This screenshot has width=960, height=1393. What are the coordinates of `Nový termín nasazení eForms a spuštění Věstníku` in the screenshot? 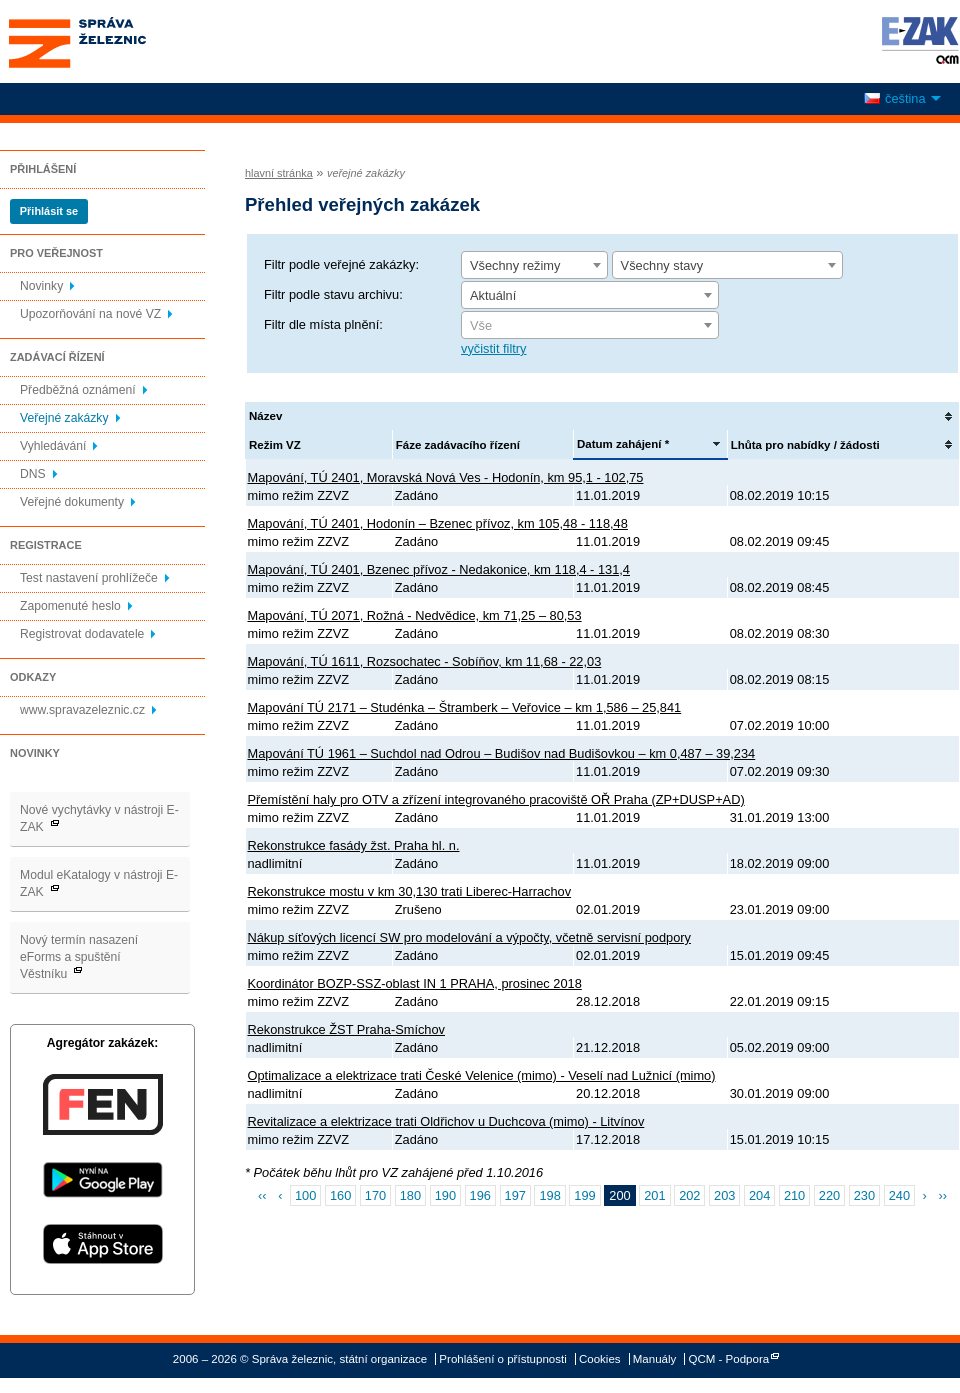 It's located at (79, 957).